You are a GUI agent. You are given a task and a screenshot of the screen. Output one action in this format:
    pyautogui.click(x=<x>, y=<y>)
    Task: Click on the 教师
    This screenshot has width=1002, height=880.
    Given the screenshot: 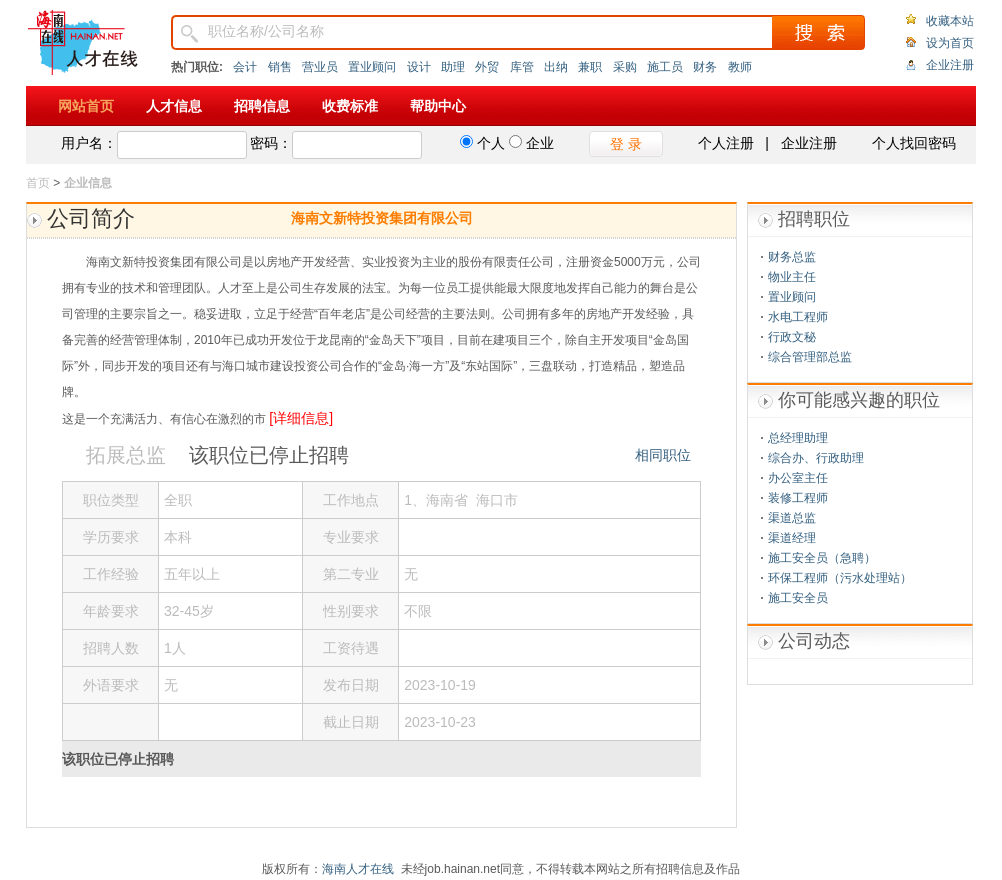 What is the action you would take?
    pyautogui.click(x=740, y=67)
    